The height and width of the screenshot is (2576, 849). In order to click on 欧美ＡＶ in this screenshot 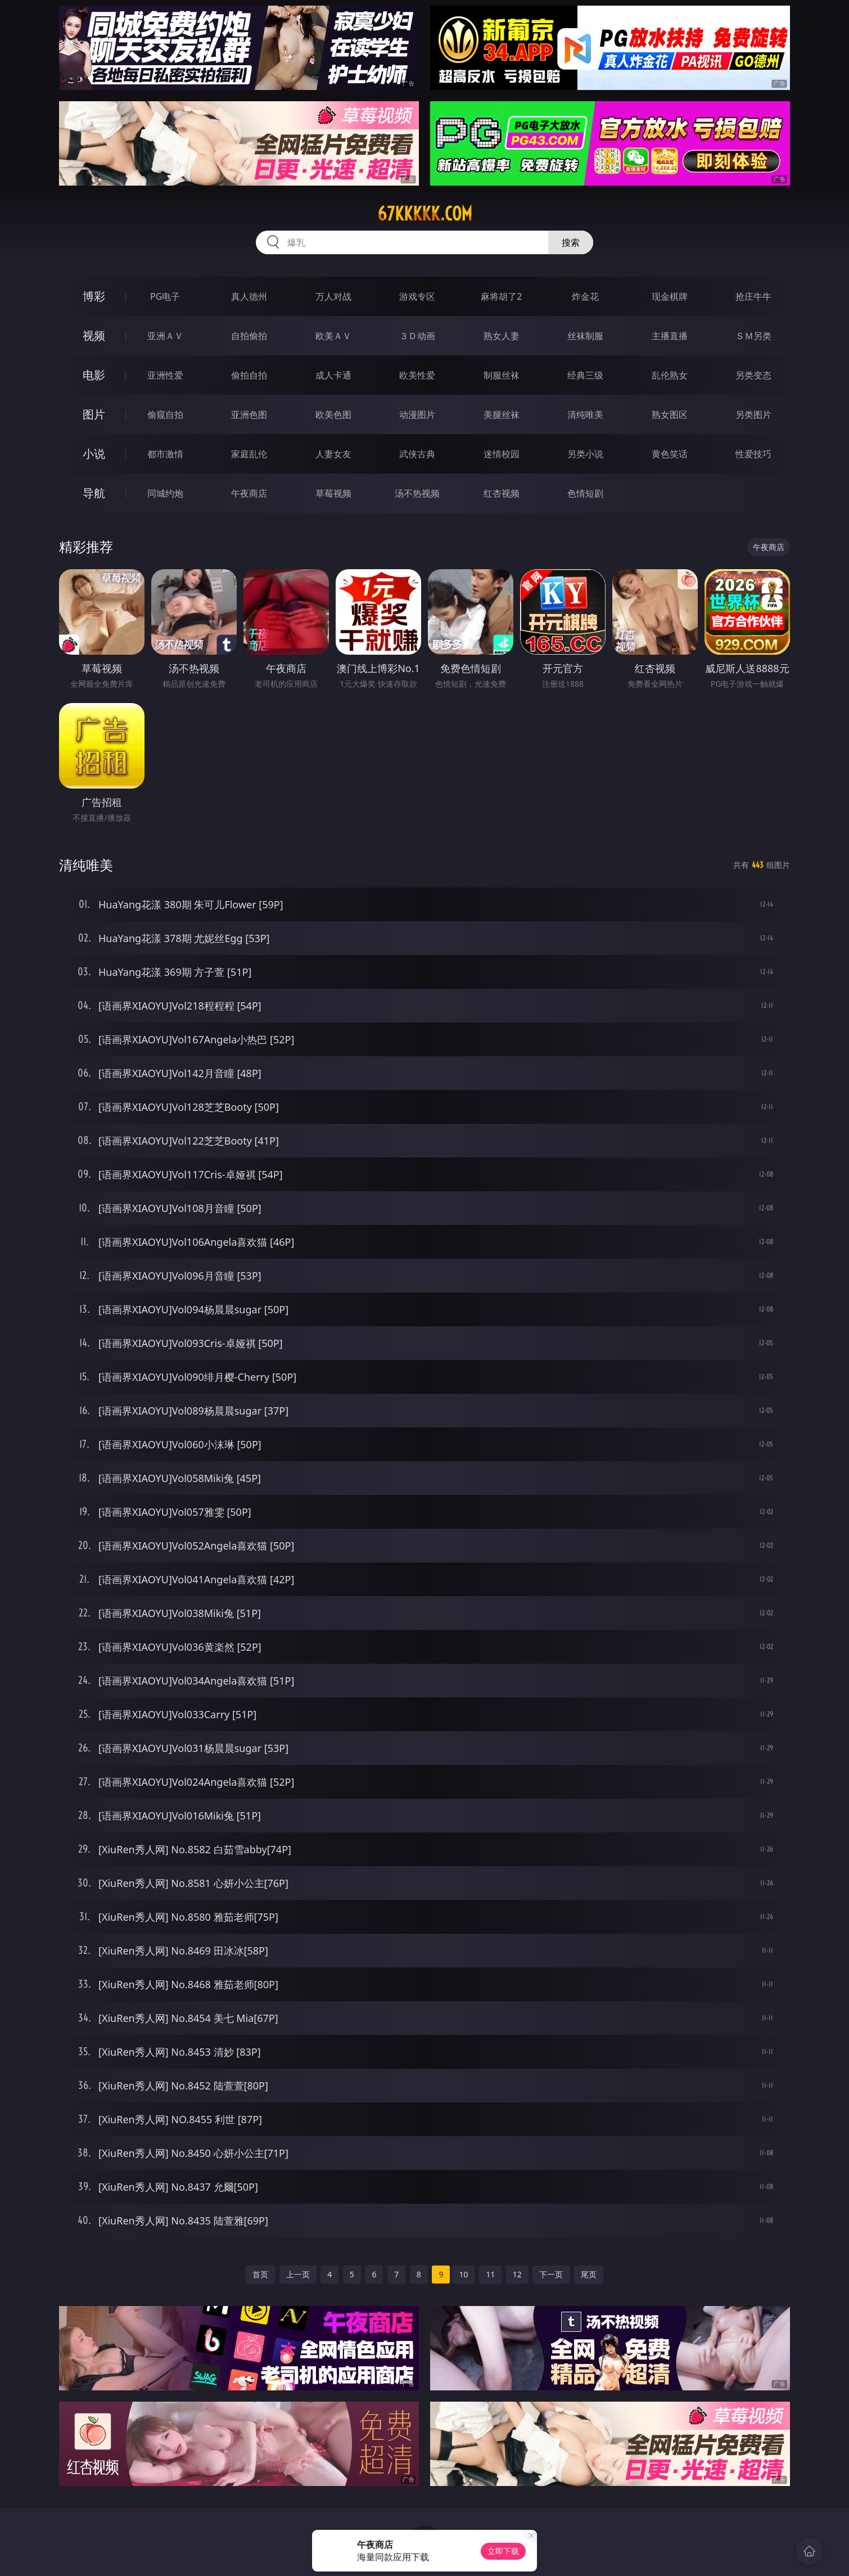, I will do `click(333, 336)`.